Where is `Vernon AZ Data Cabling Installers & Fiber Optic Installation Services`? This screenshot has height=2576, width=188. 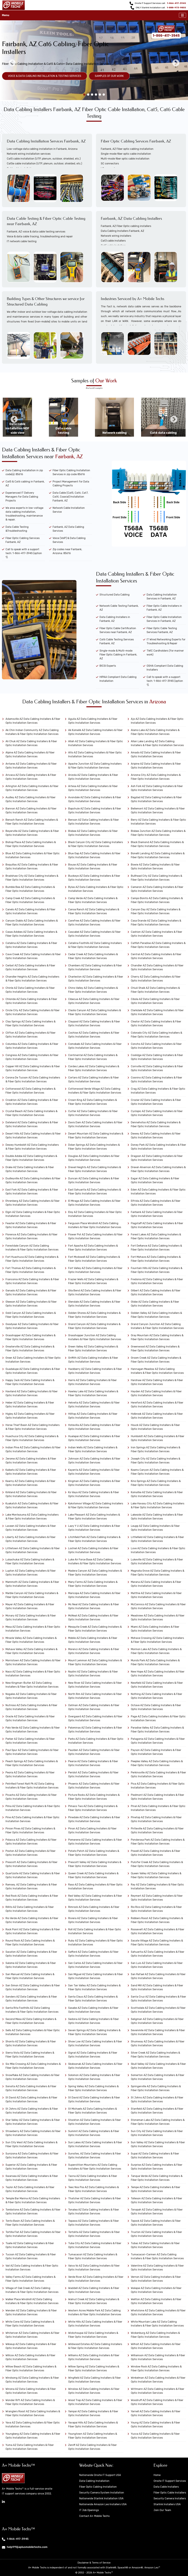
Vernon AZ Data Cabling Installers & Fiber Optic Installation Services is located at coordinates (156, 2278).